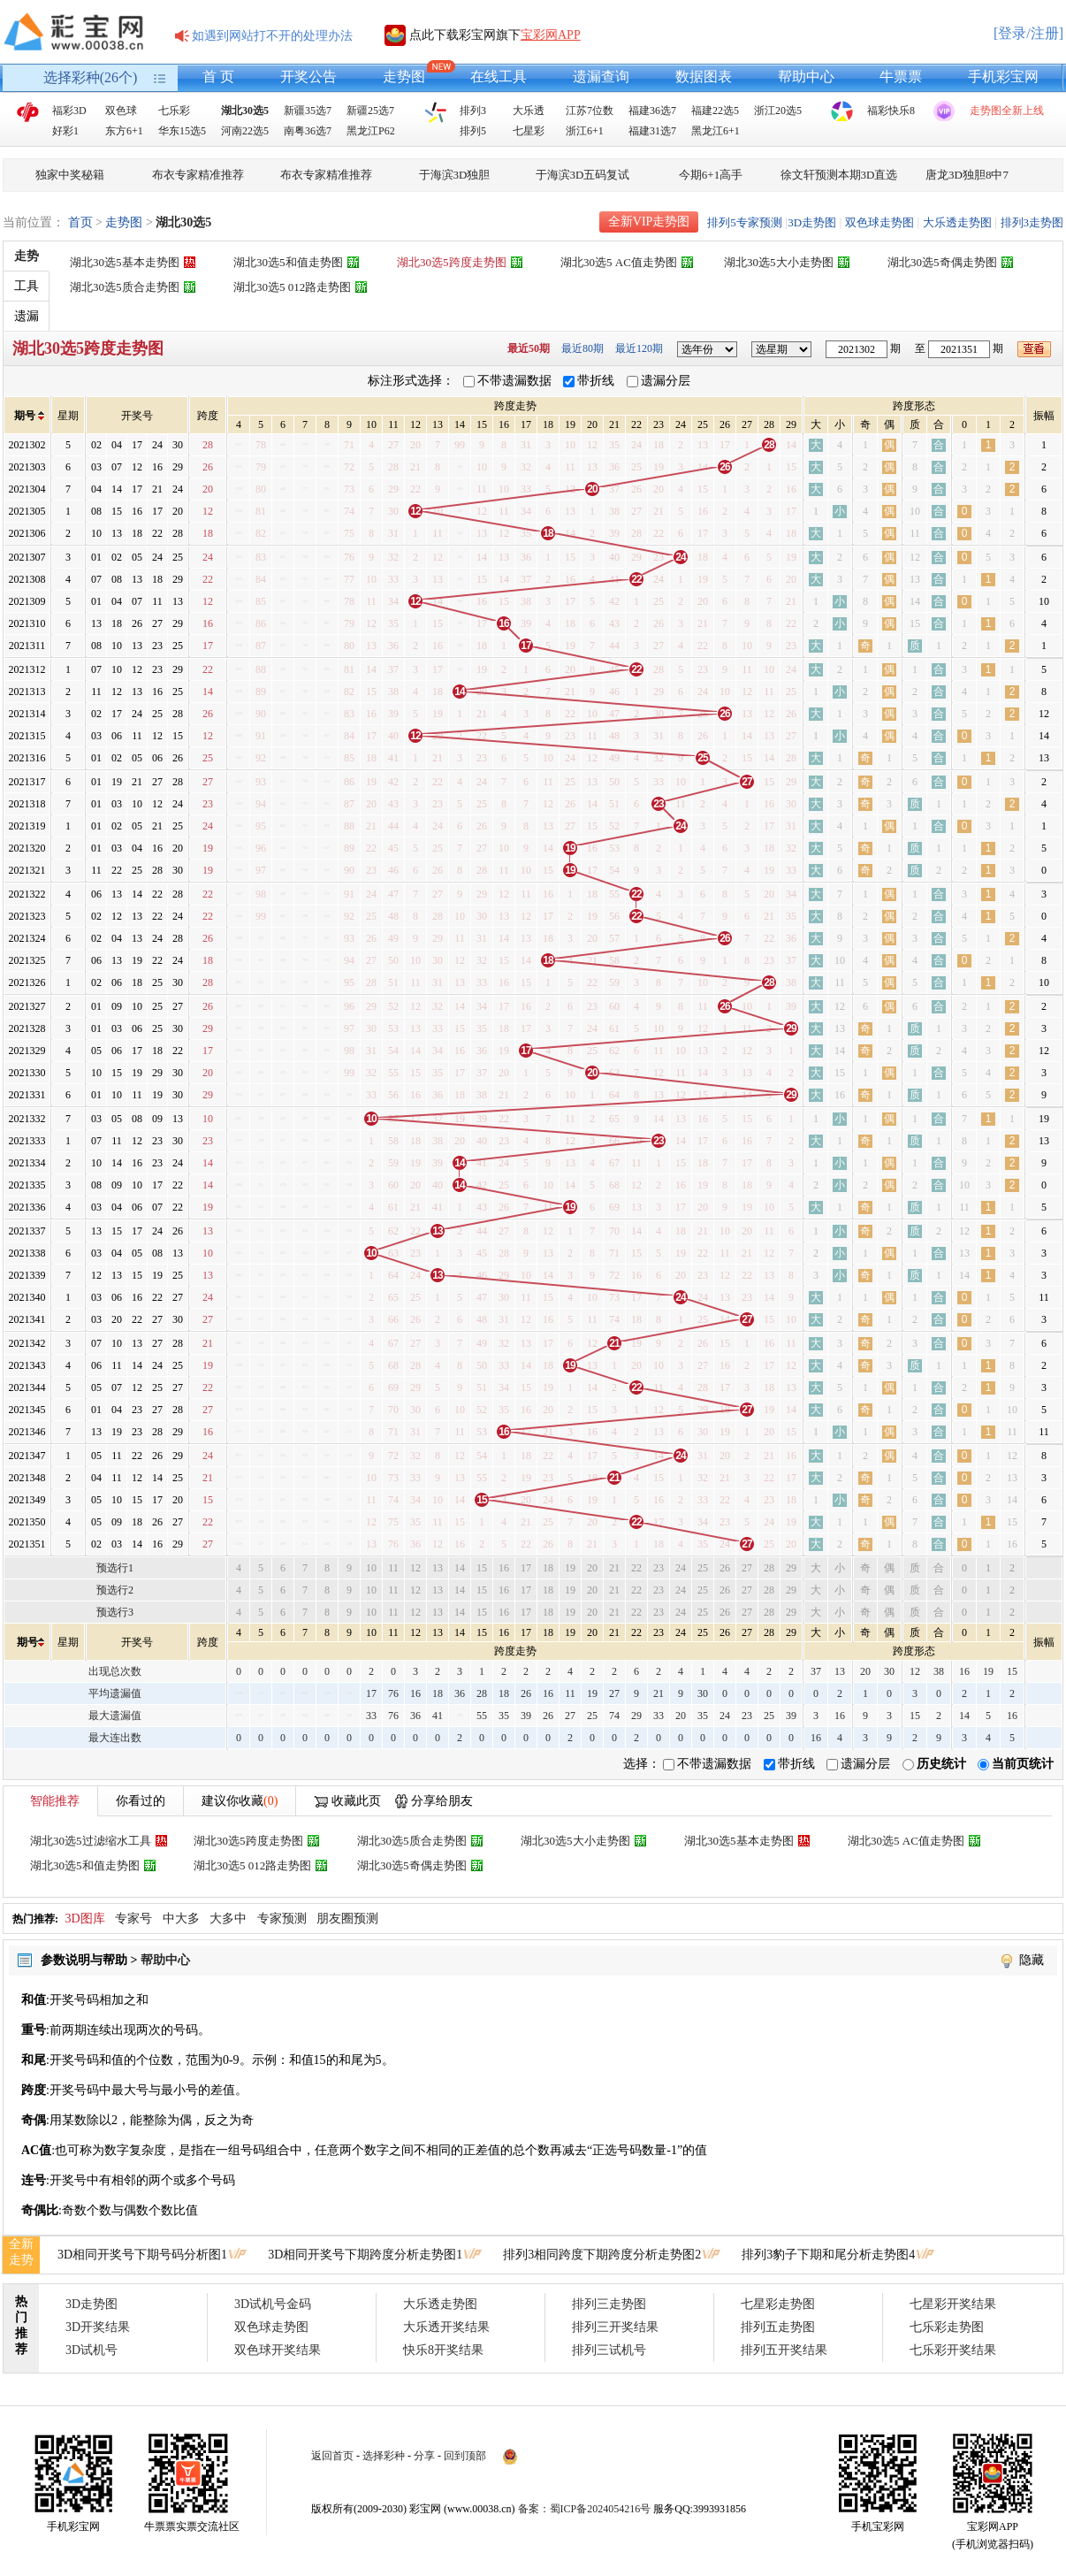  I want to click on 专家号, so click(133, 1918).